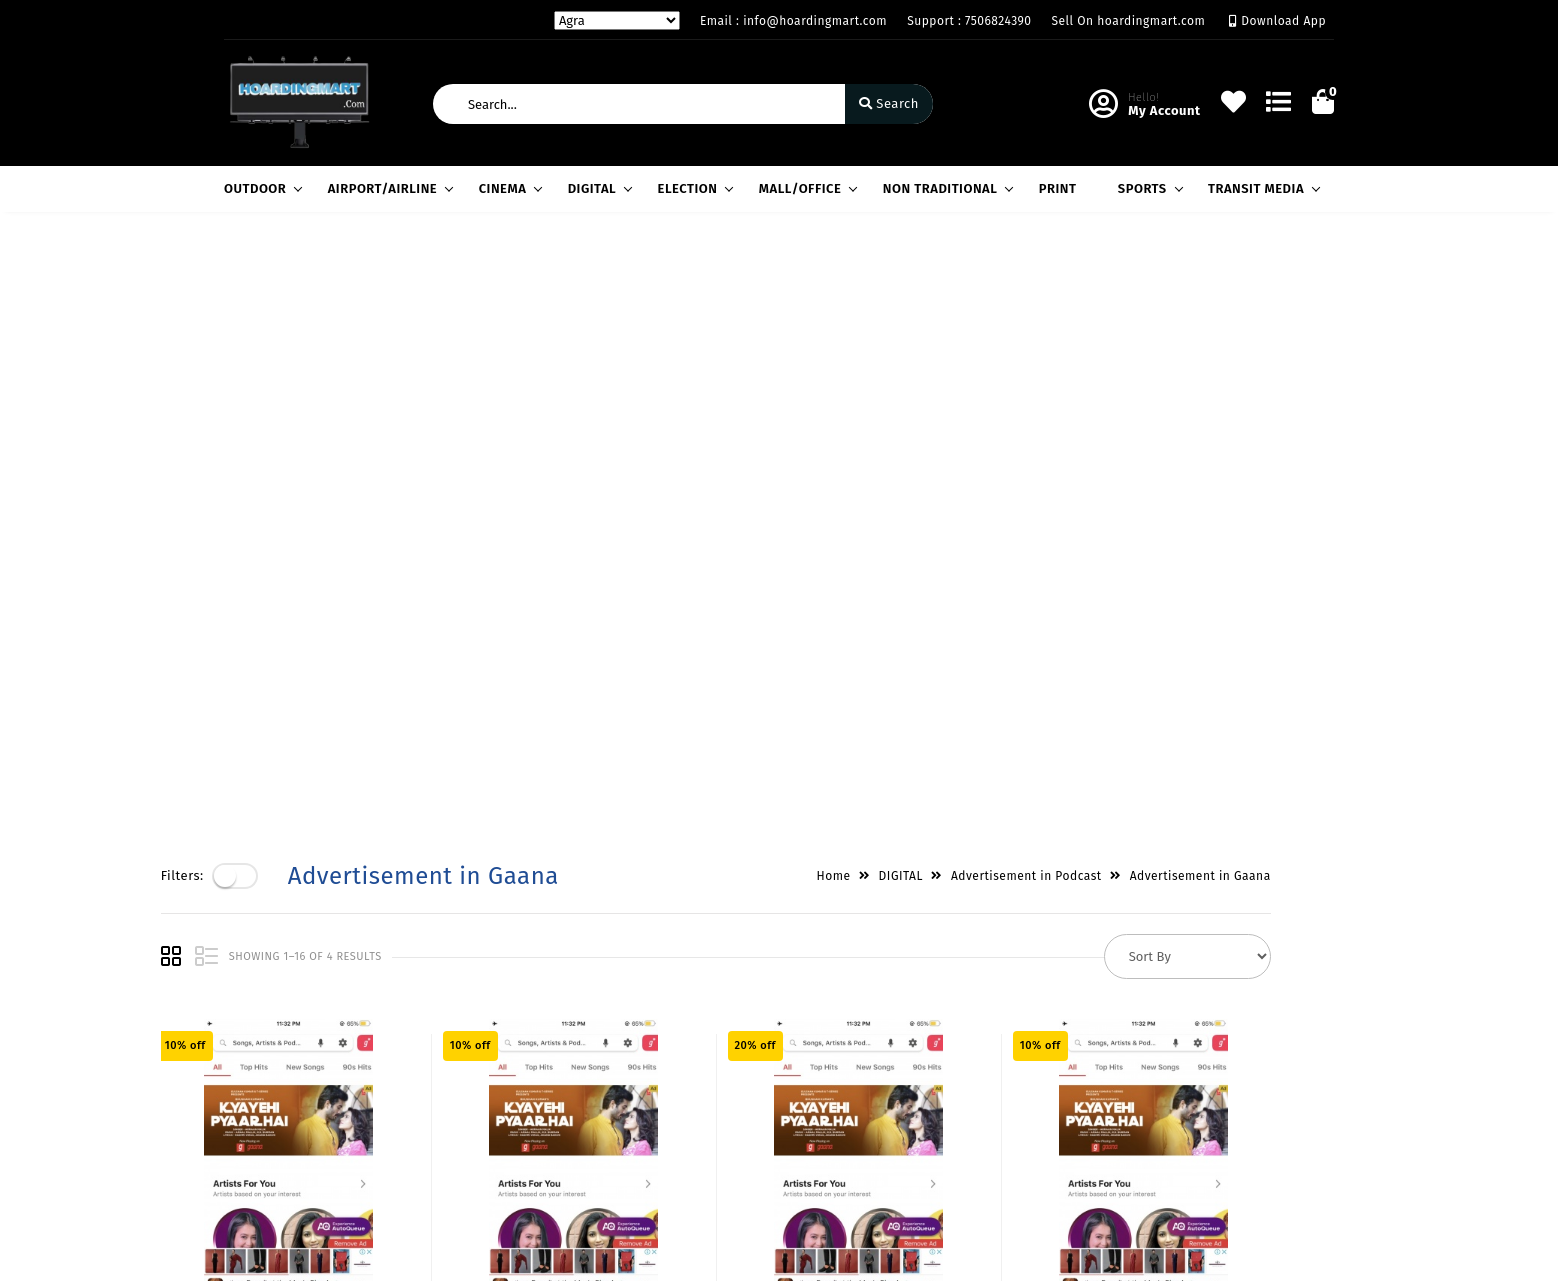 The width and height of the screenshot is (1558, 1281). I want to click on Mission, so click(438, 1078).